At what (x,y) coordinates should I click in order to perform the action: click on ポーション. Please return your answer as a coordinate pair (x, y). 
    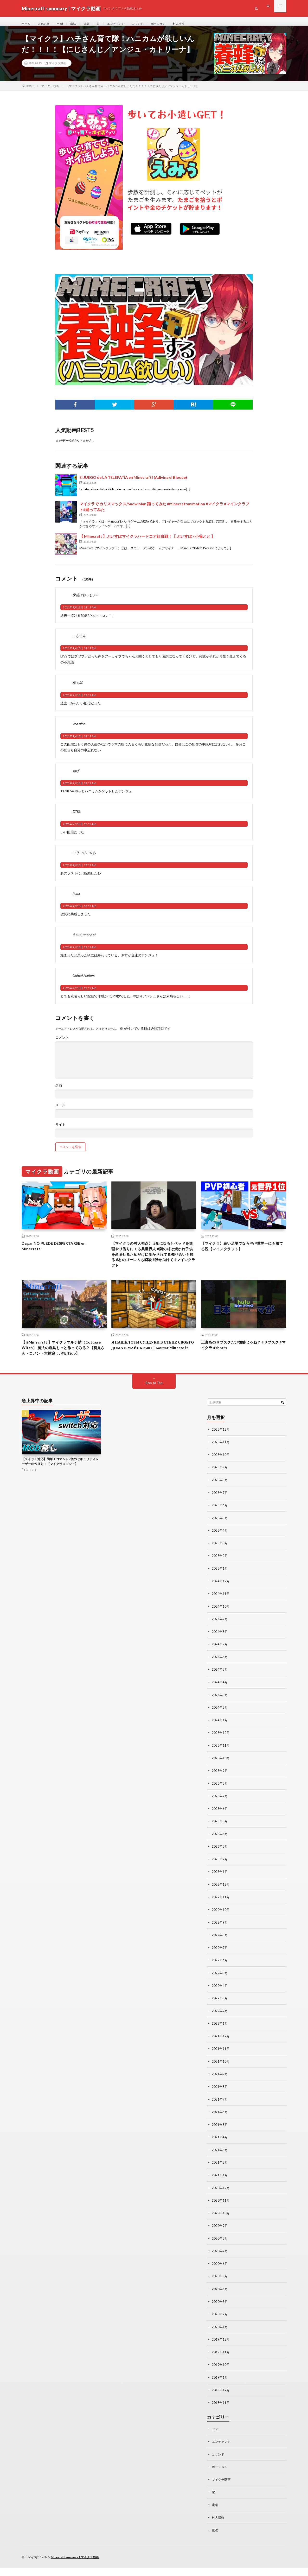
    Looking at the image, I should click on (170, 24).